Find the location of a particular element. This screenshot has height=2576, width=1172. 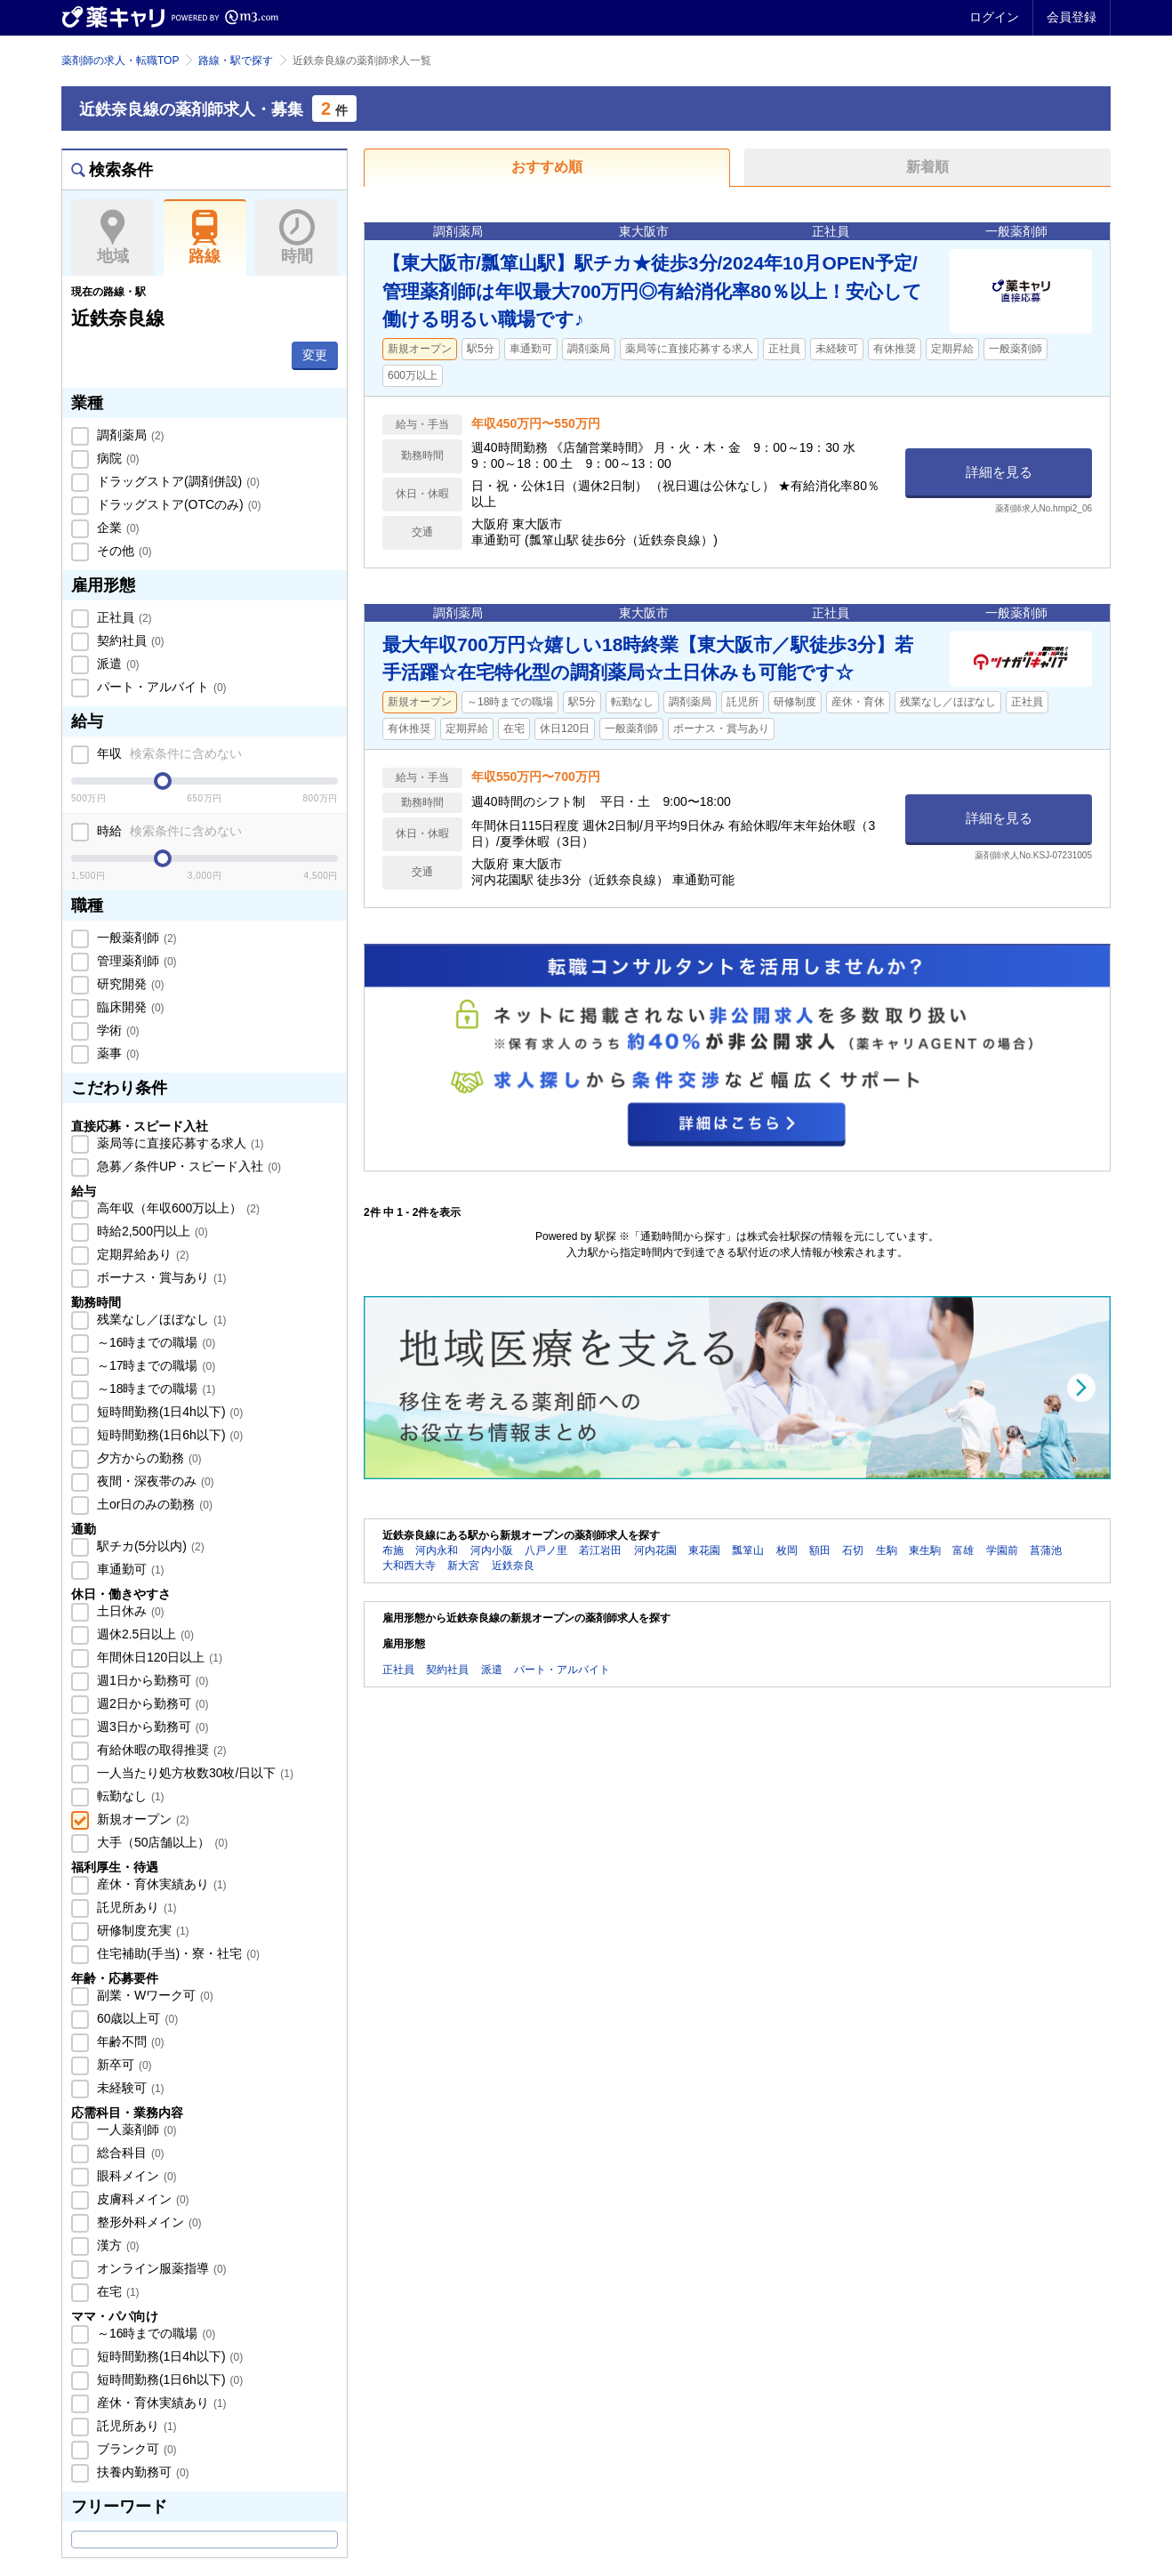

時給 is located at coordinates (167, 831).